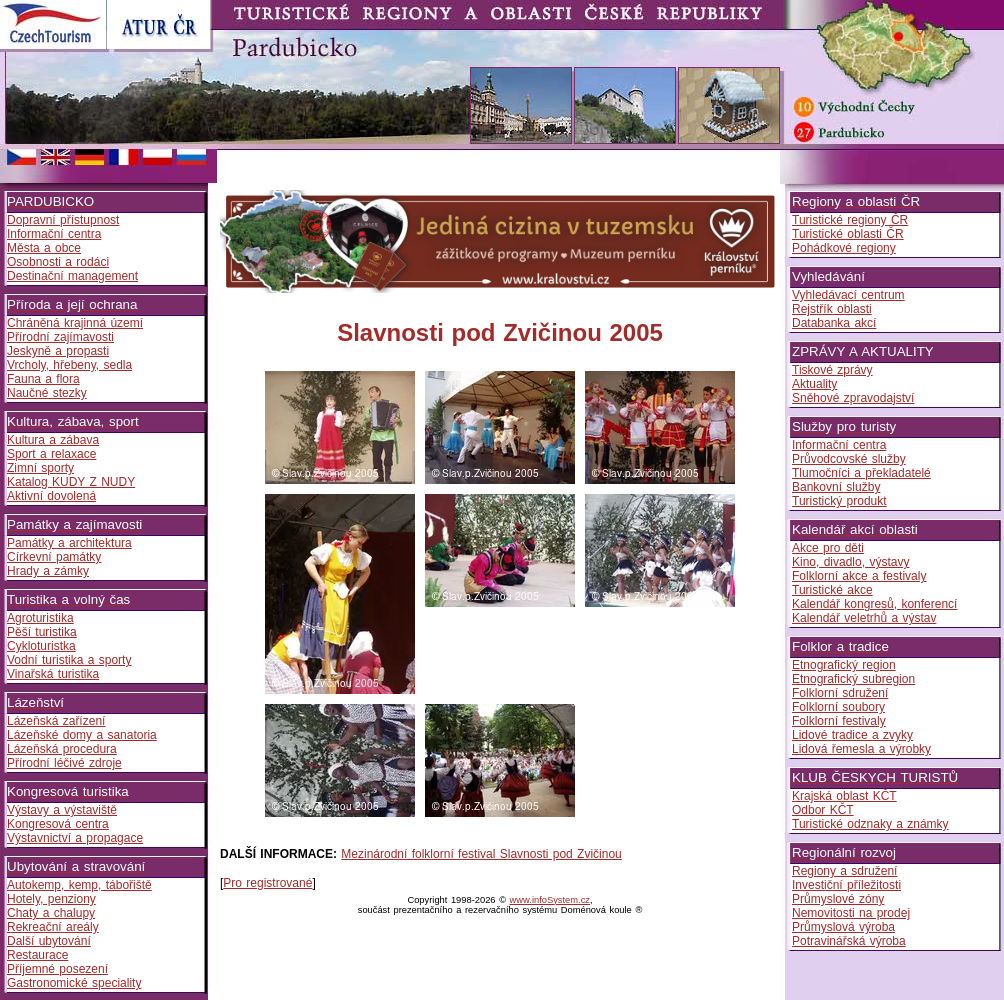 The height and width of the screenshot is (1000, 1004). Describe the element at coordinates (56, 721) in the screenshot. I see `Lázeňská zařízení` at that location.